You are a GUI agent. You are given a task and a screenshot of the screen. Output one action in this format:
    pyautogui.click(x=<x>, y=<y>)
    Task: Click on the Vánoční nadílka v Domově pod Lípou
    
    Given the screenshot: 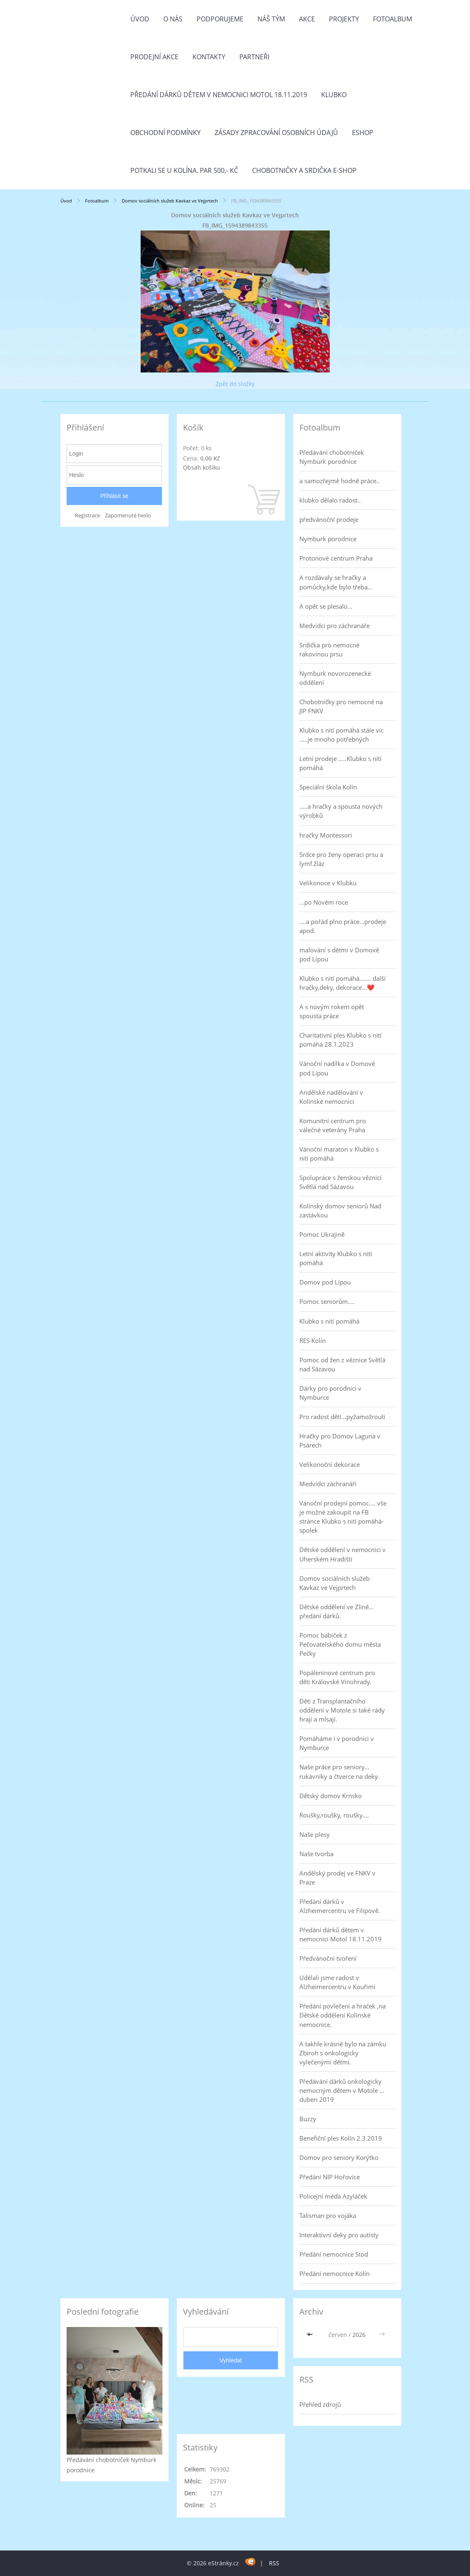 What is the action you would take?
    pyautogui.click(x=337, y=1068)
    